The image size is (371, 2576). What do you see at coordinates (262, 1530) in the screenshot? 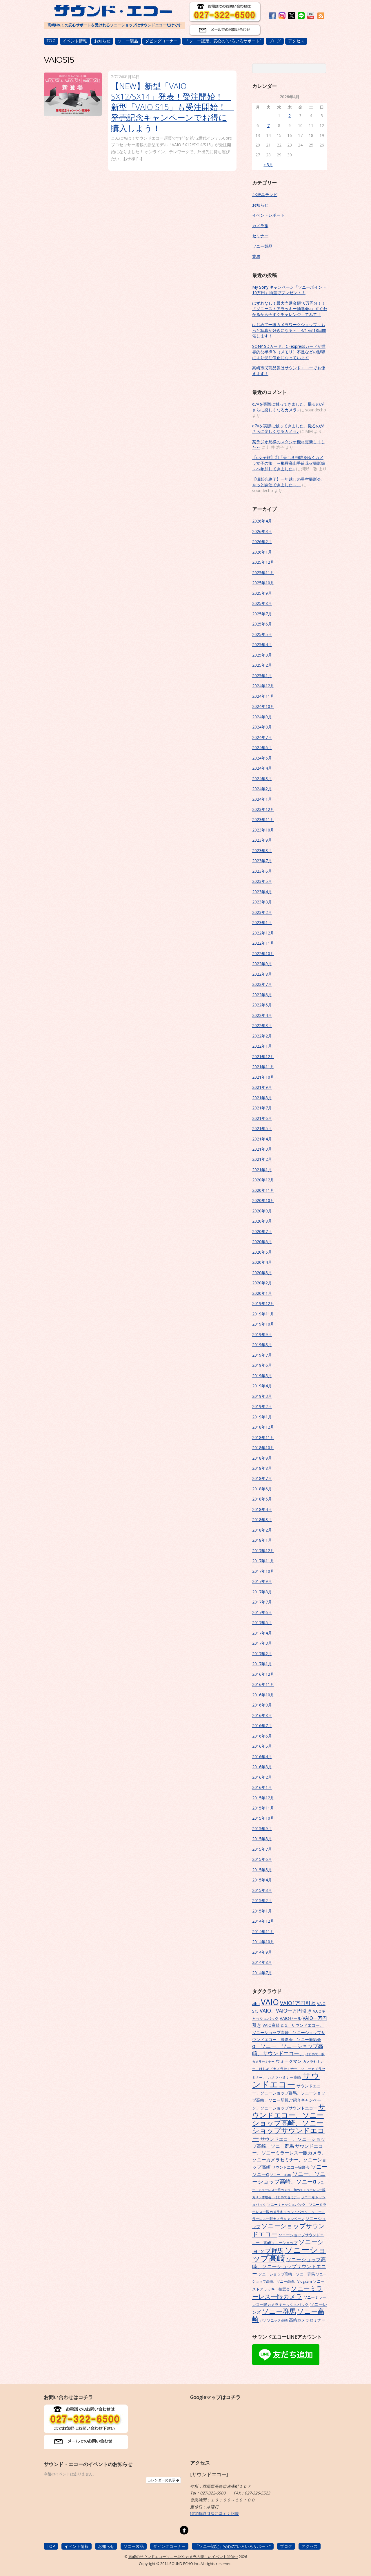
I see `2018年2月` at bounding box center [262, 1530].